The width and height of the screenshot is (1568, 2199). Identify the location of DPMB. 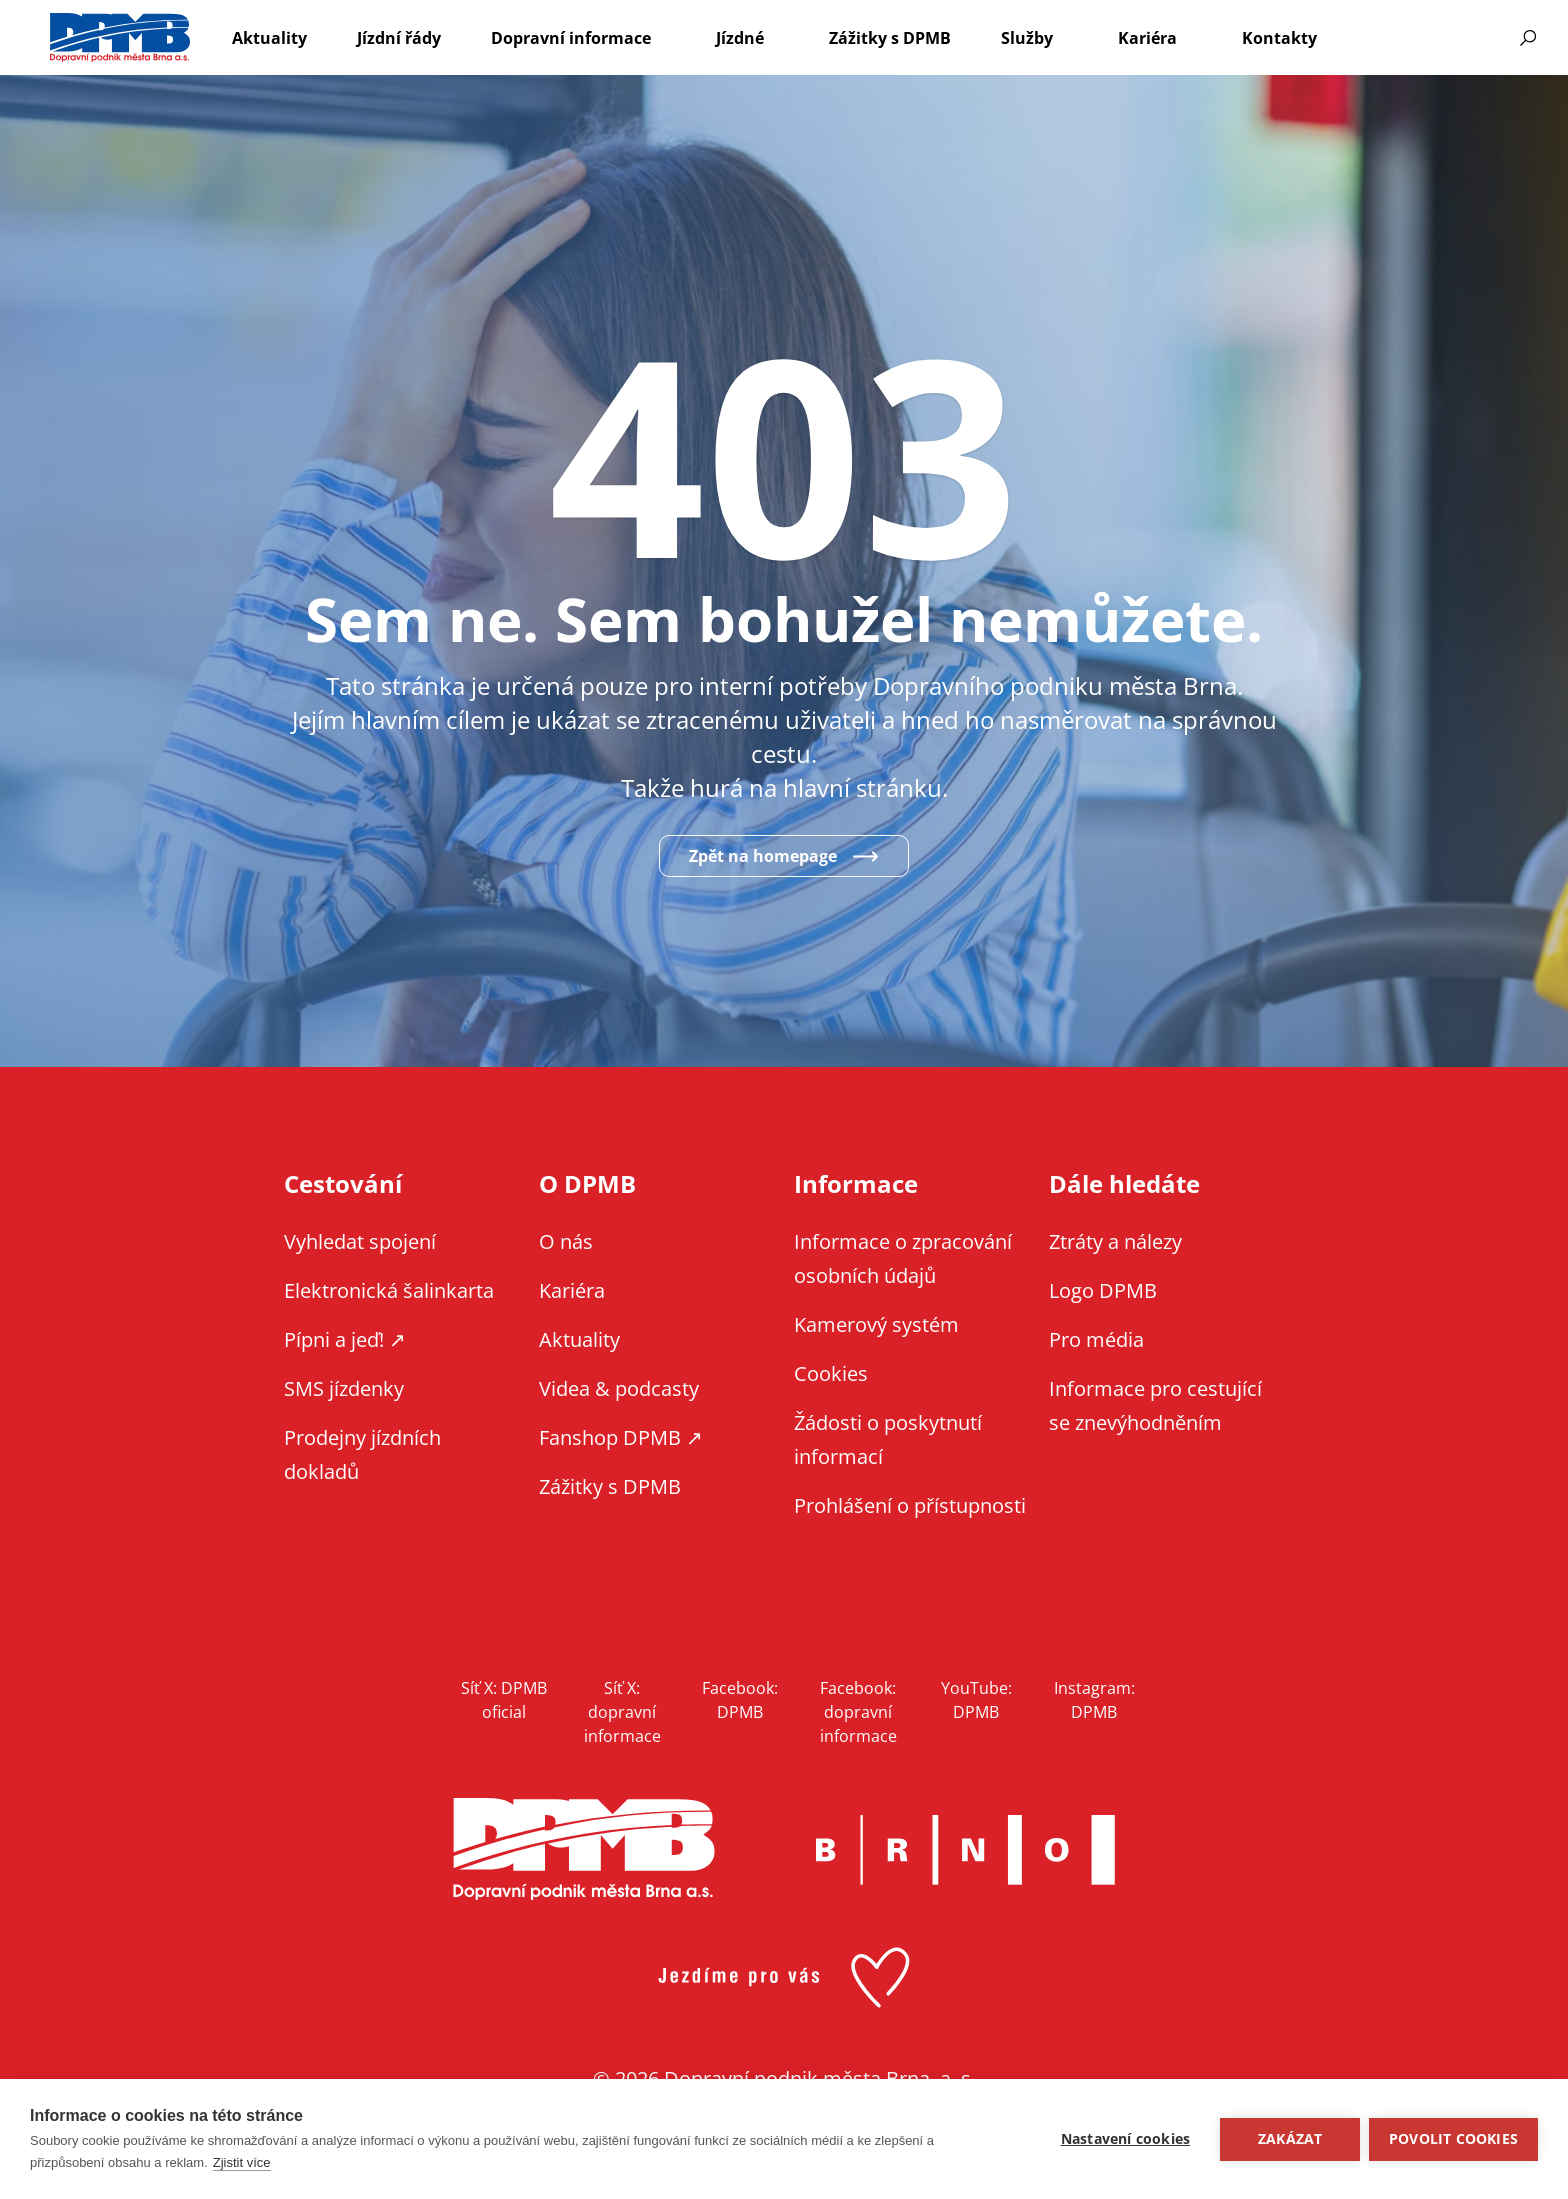
(584, 1849).